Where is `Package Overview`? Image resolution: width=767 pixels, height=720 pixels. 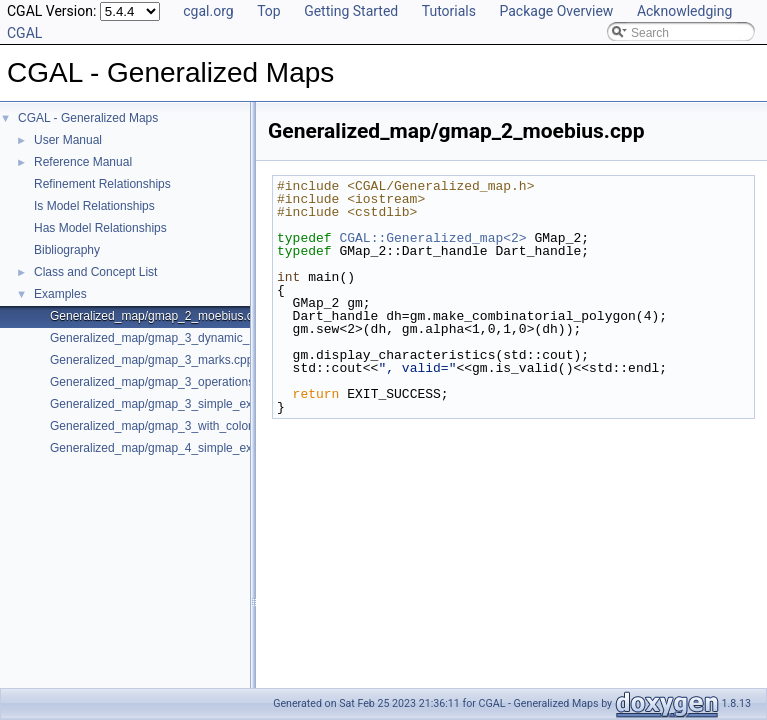 Package Overview is located at coordinates (556, 11).